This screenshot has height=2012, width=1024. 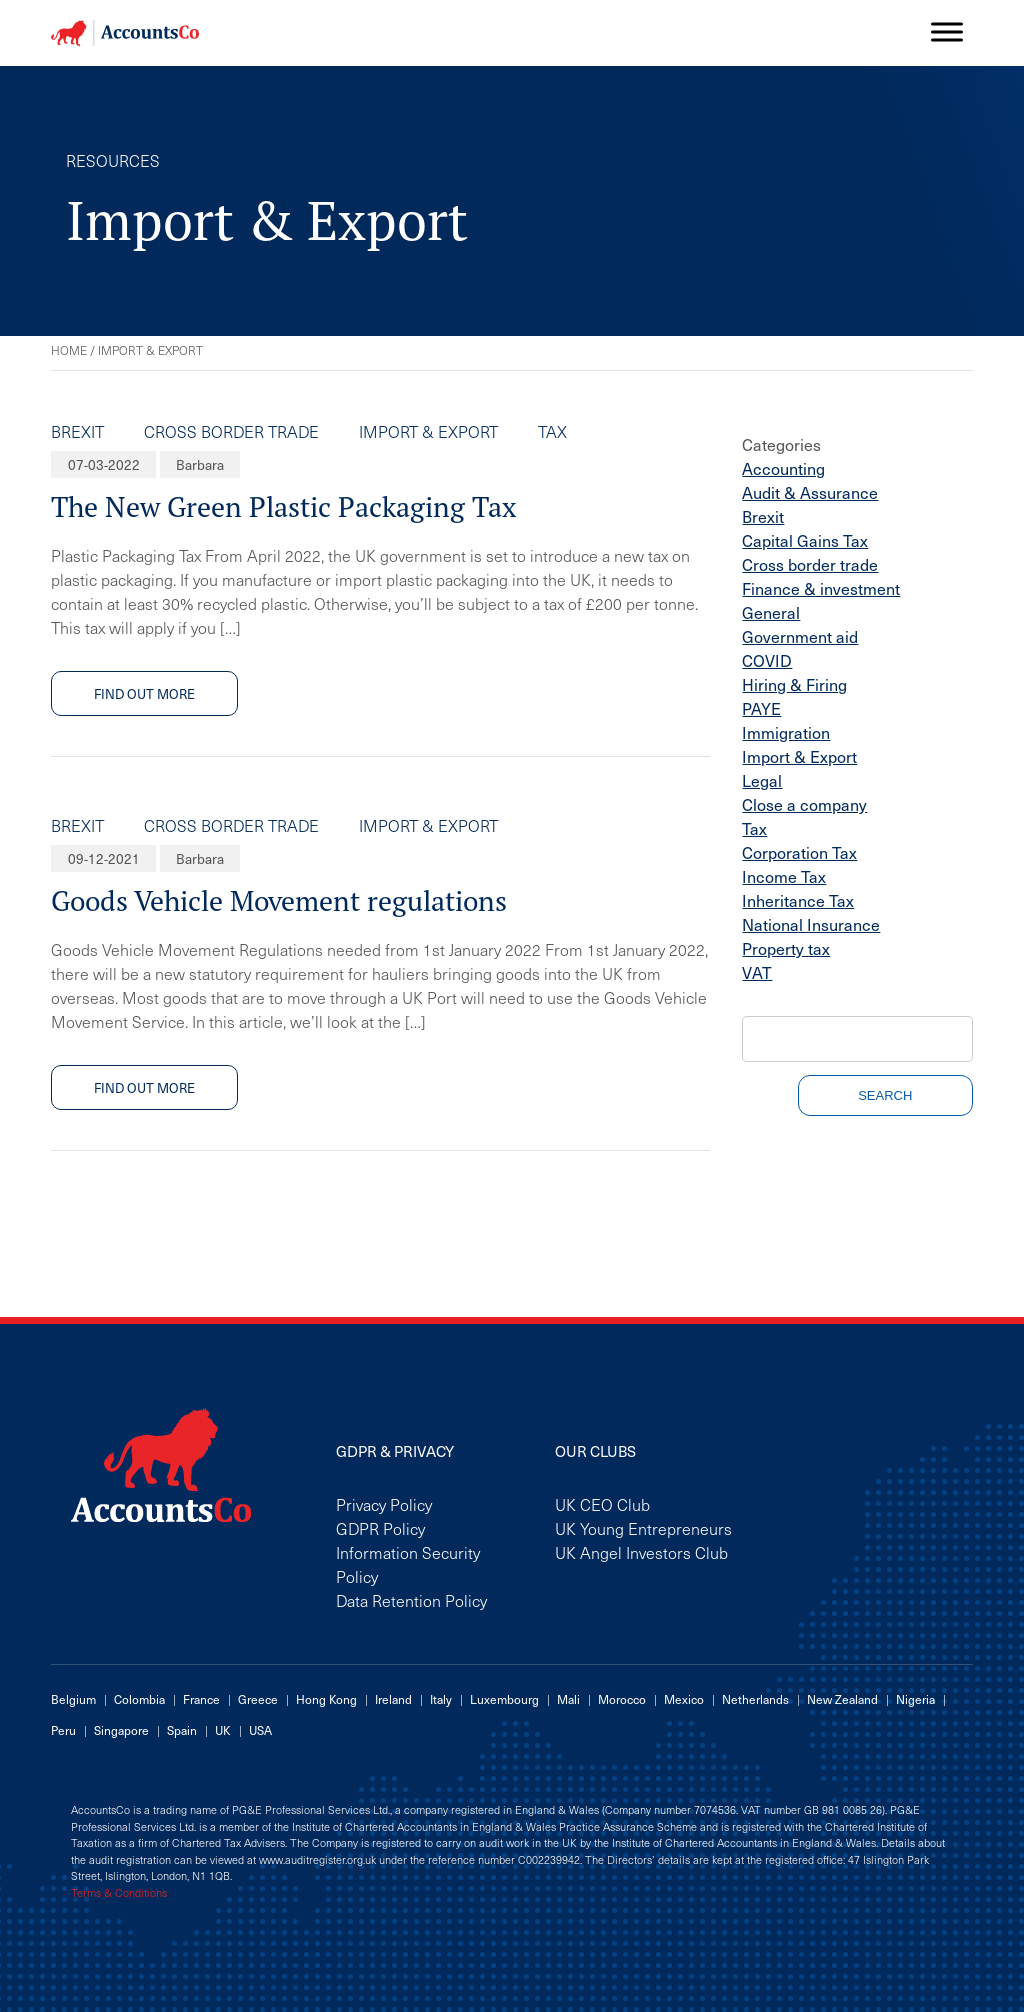 What do you see at coordinates (641, 1552) in the screenshot?
I see `UK Angel Investors Club` at bounding box center [641, 1552].